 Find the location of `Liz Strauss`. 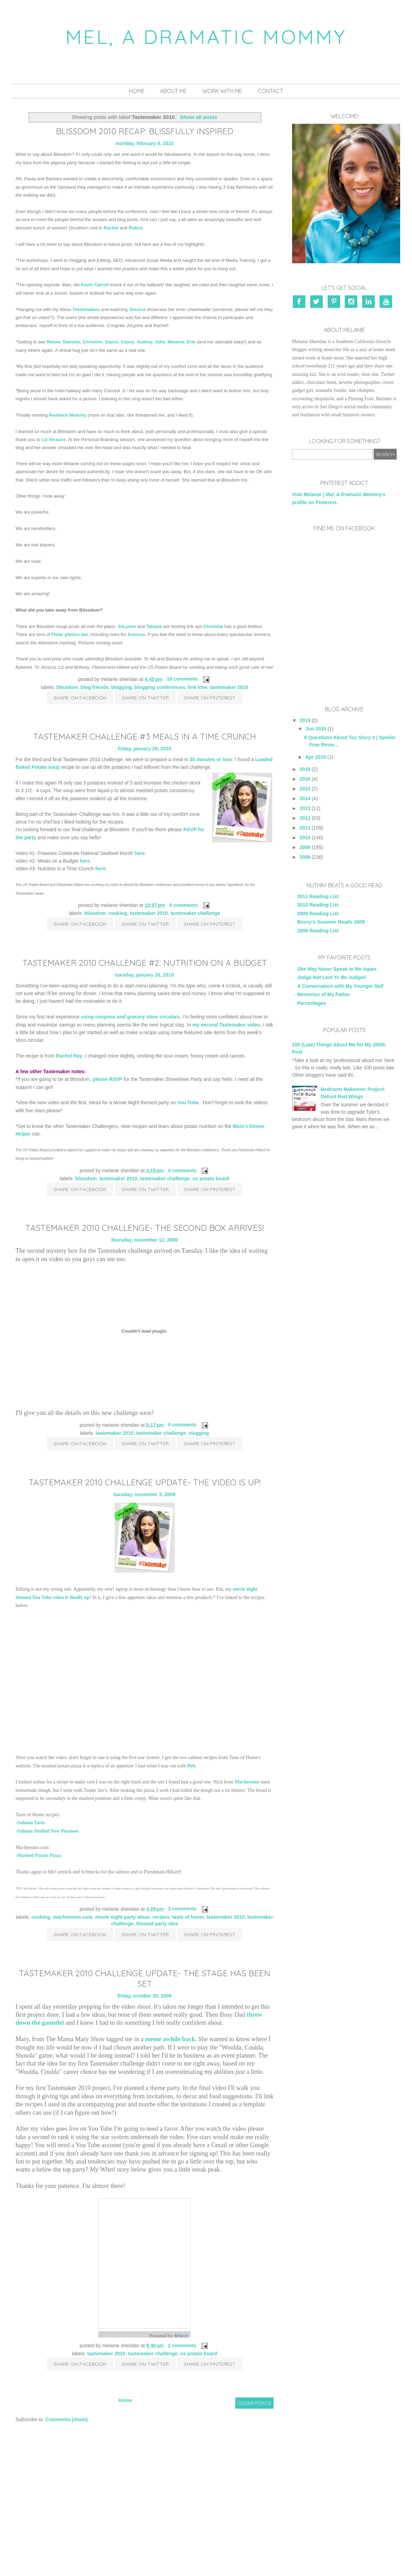

Liz Strauss is located at coordinates (53, 439).